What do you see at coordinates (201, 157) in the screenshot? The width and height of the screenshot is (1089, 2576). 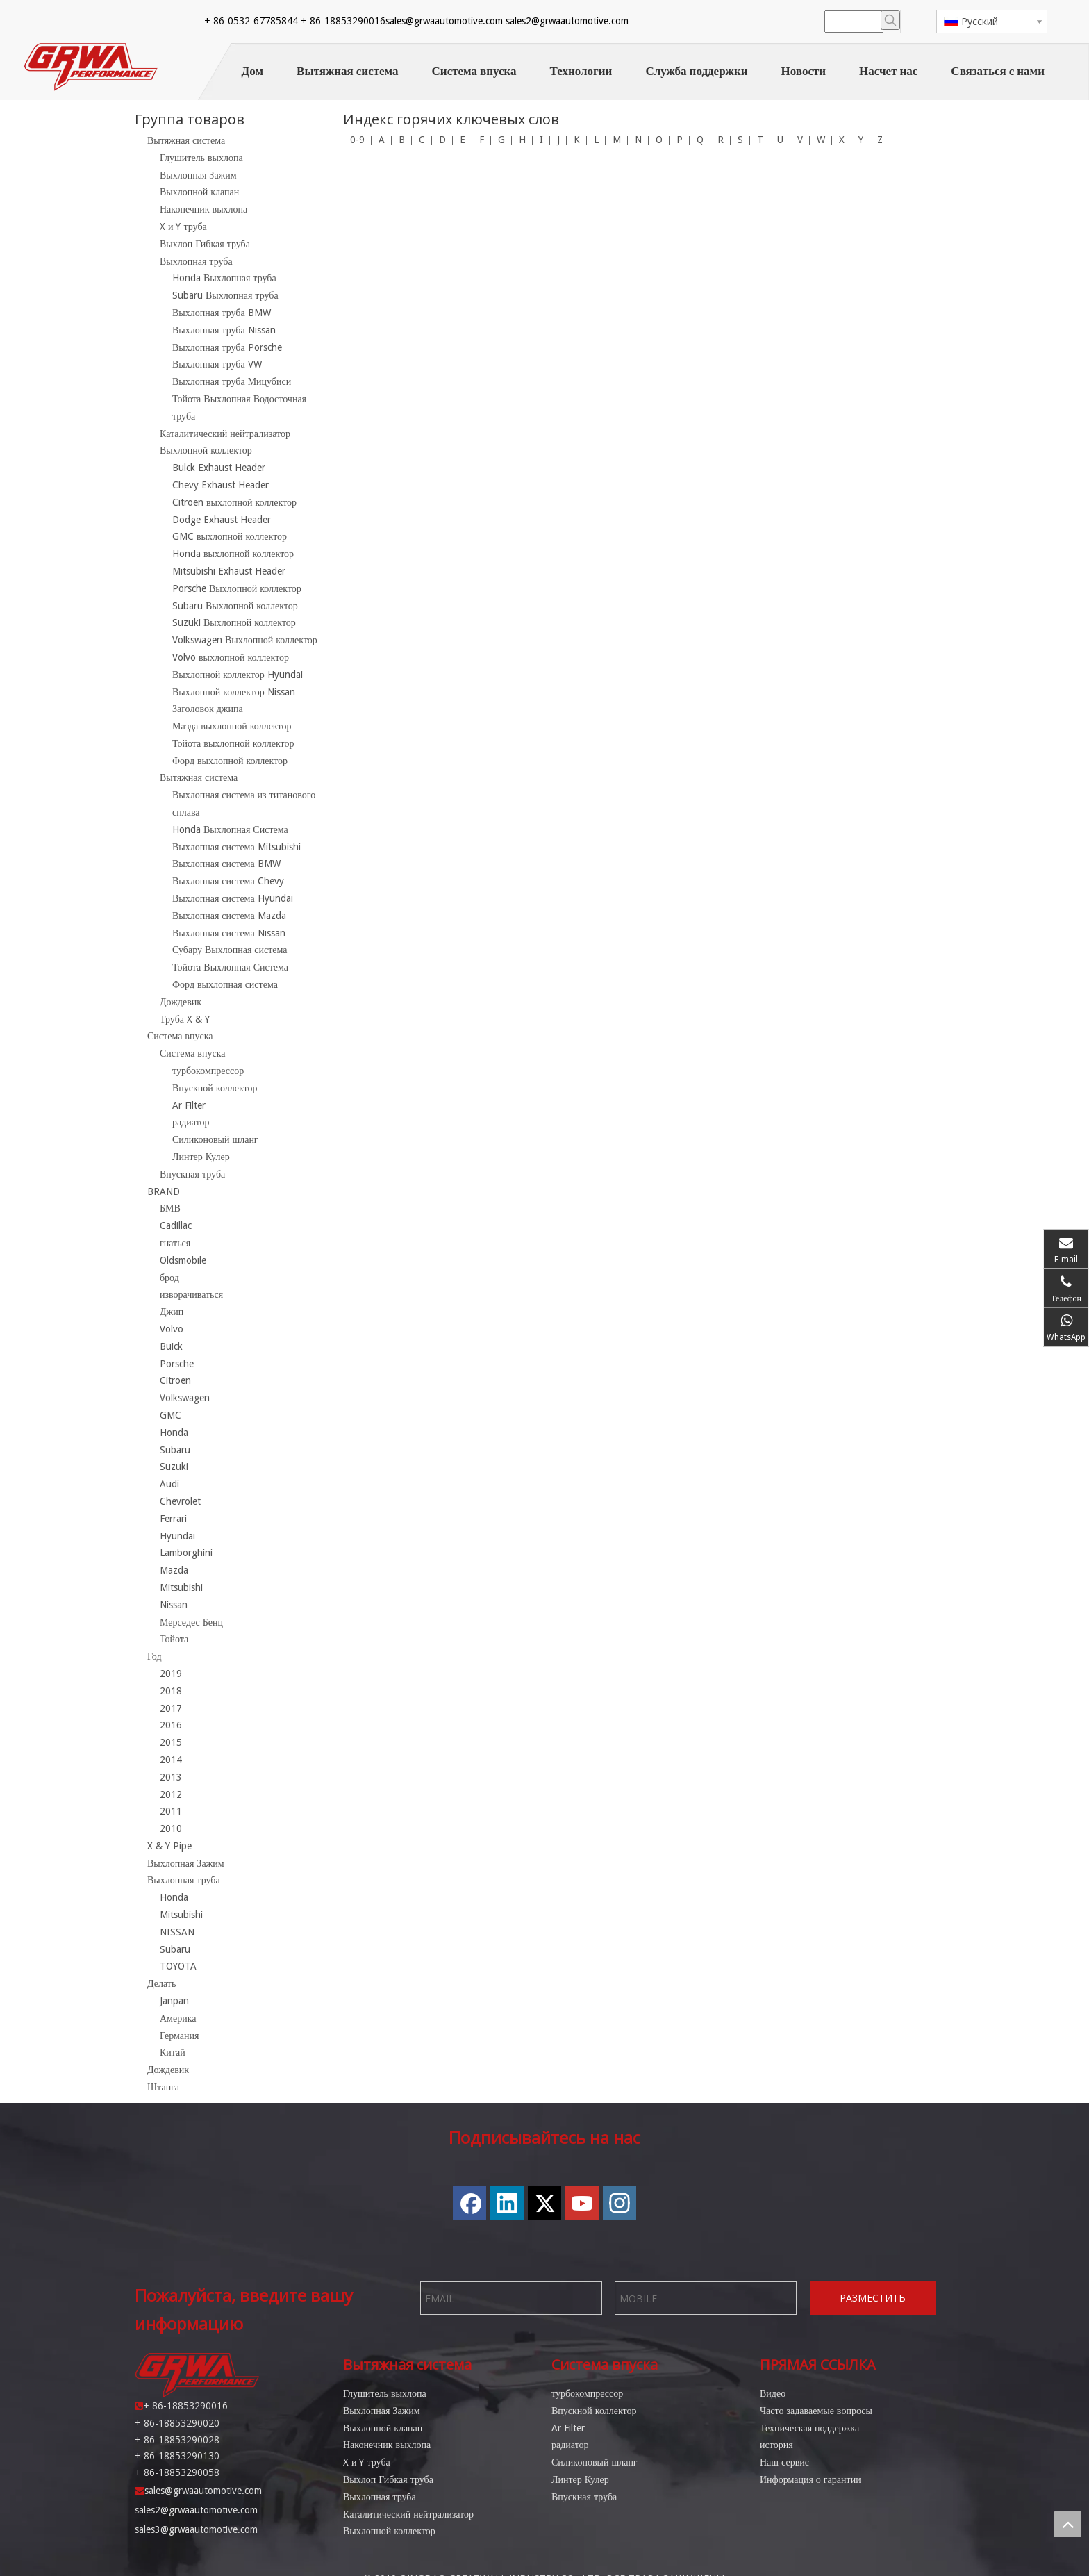 I see `Глушитель выхлопа` at bounding box center [201, 157].